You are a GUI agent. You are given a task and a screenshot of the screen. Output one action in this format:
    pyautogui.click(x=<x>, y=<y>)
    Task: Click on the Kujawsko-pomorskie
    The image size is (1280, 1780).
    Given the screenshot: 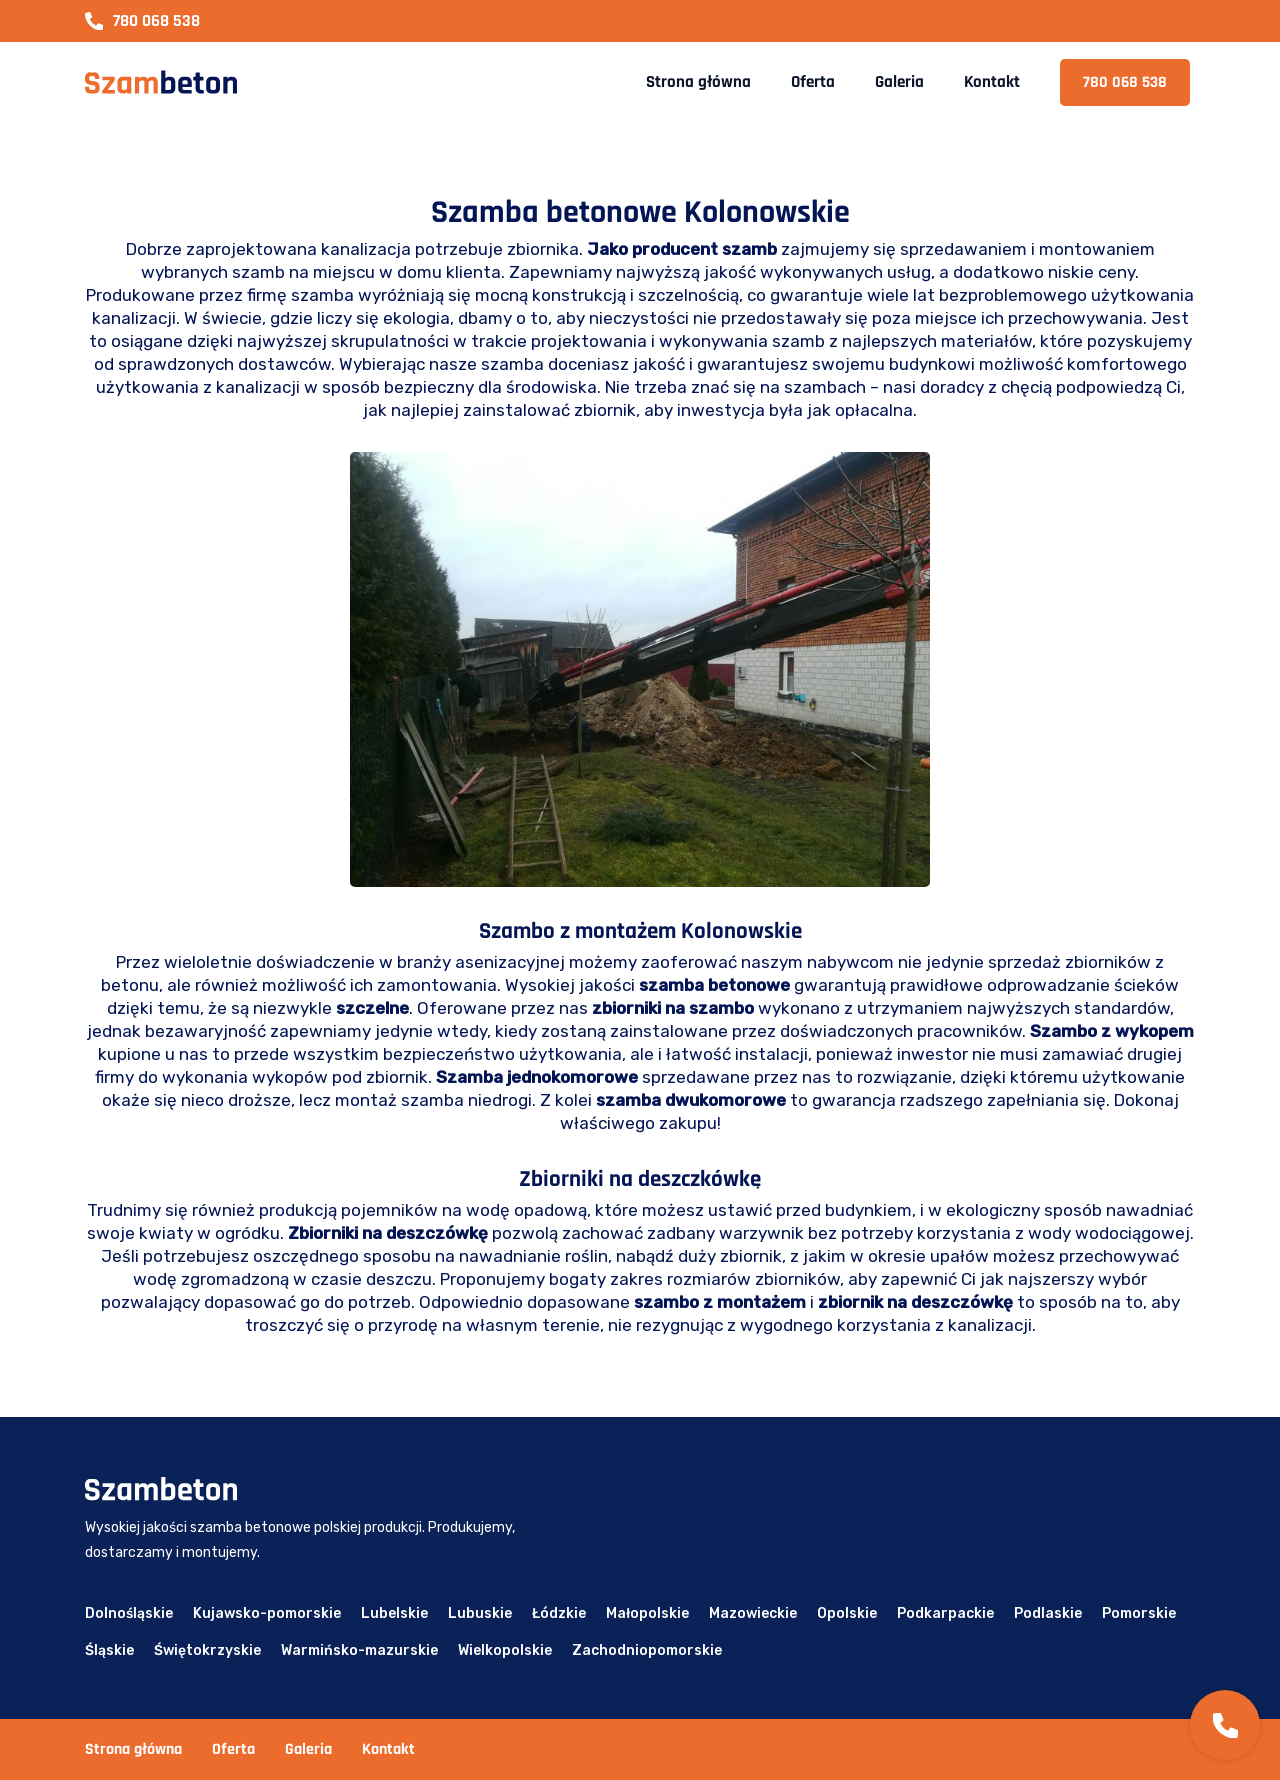 What is the action you would take?
    pyautogui.click(x=267, y=1613)
    